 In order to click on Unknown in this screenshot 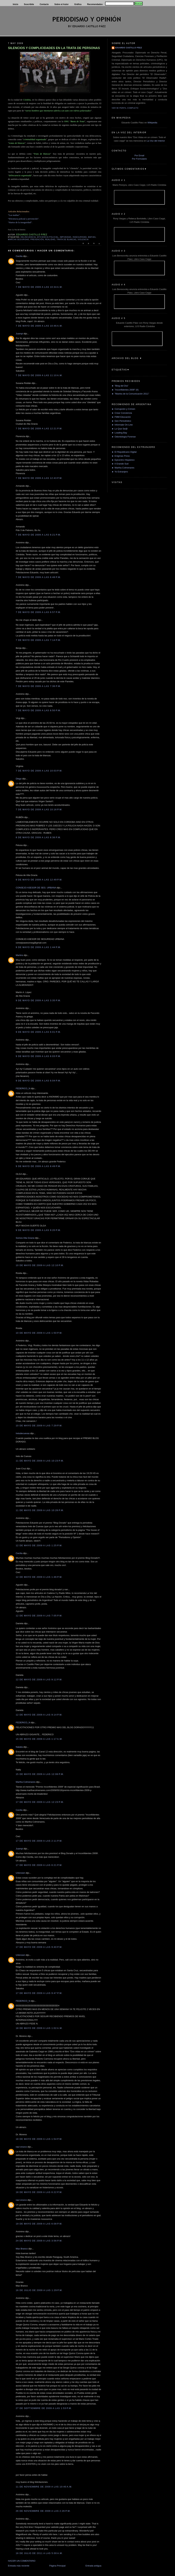, I will do `click(20, 1873)`.